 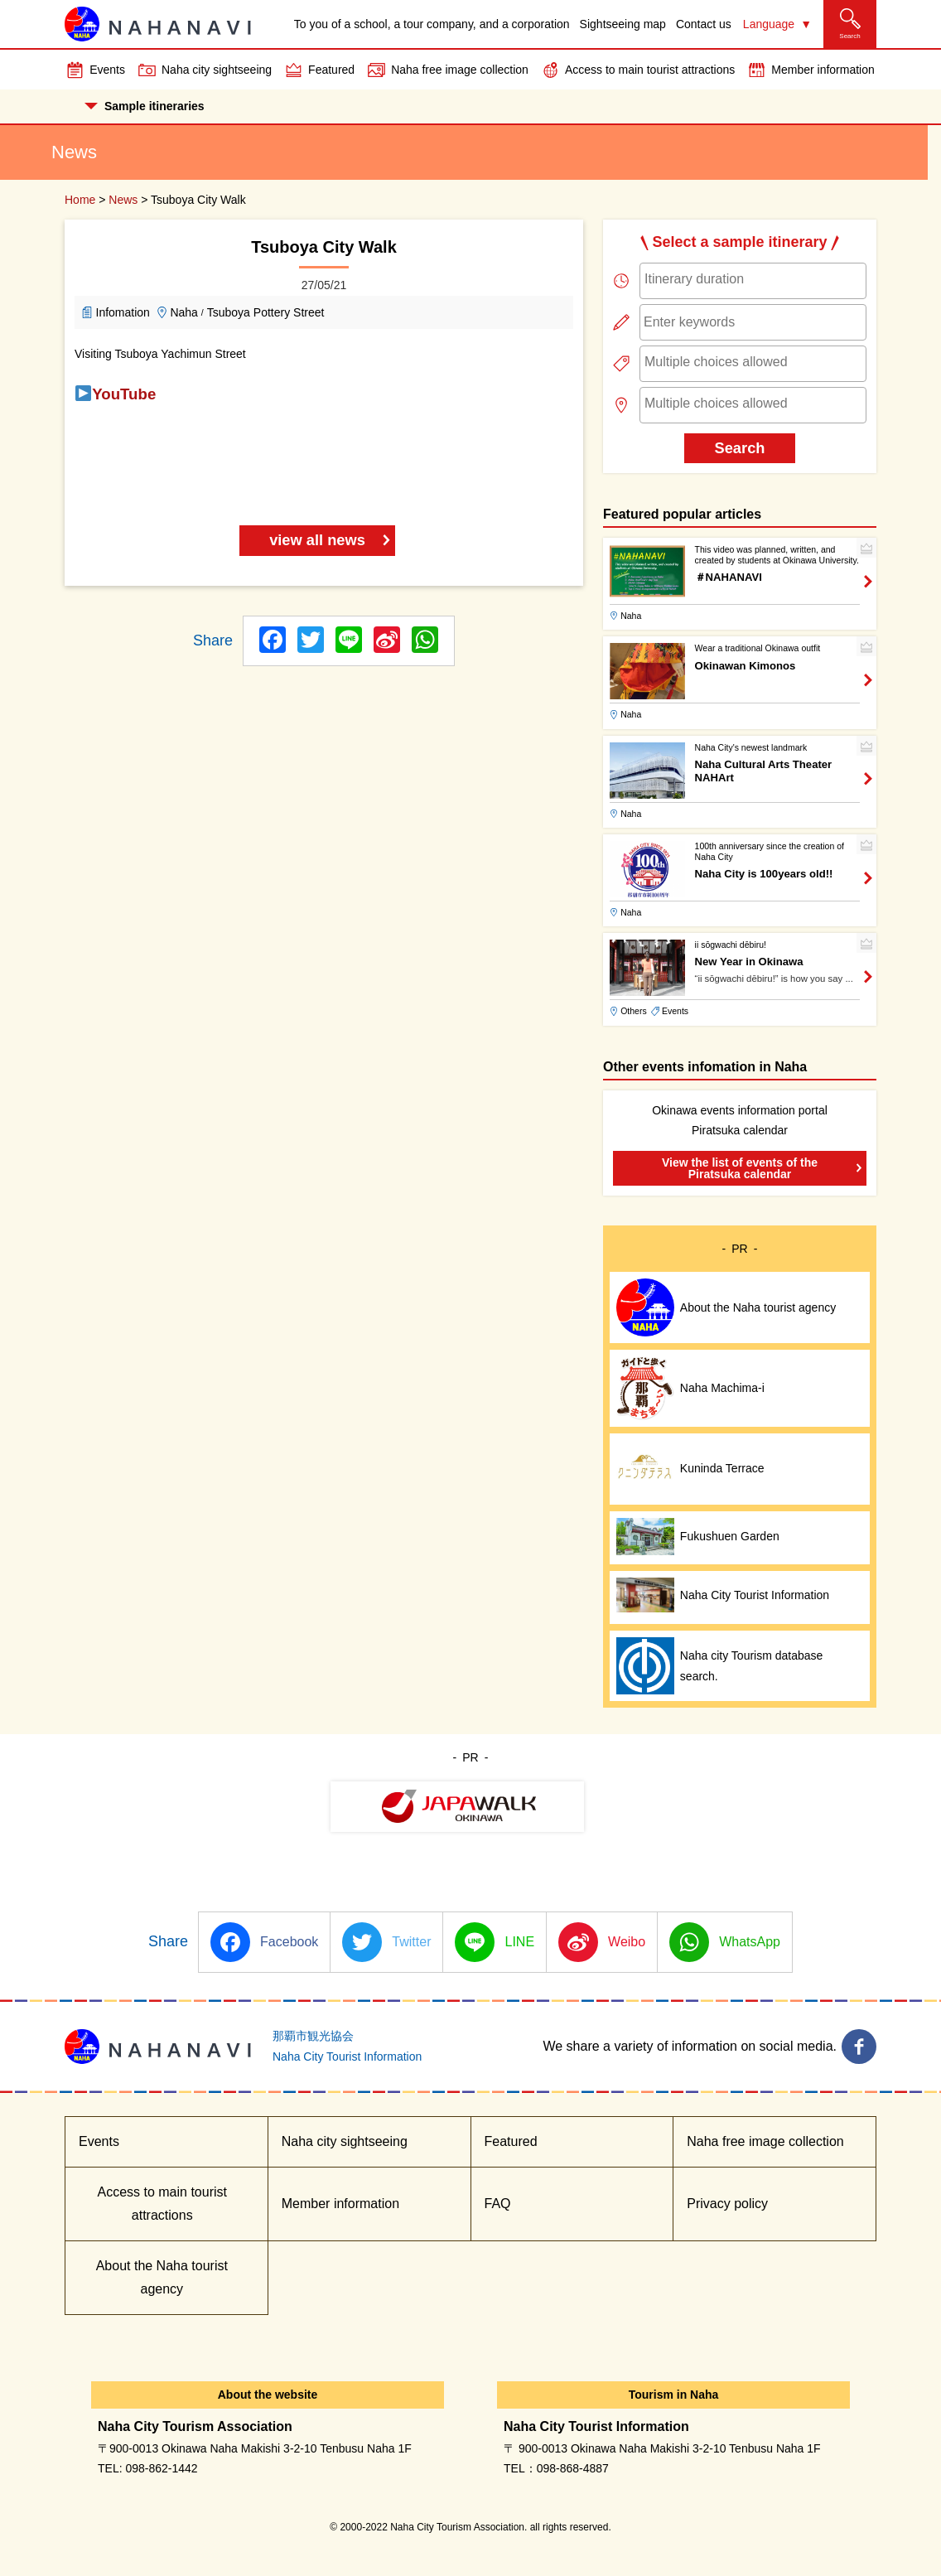 What do you see at coordinates (217, 69) in the screenshot?
I see `Naha city sightseeing` at bounding box center [217, 69].